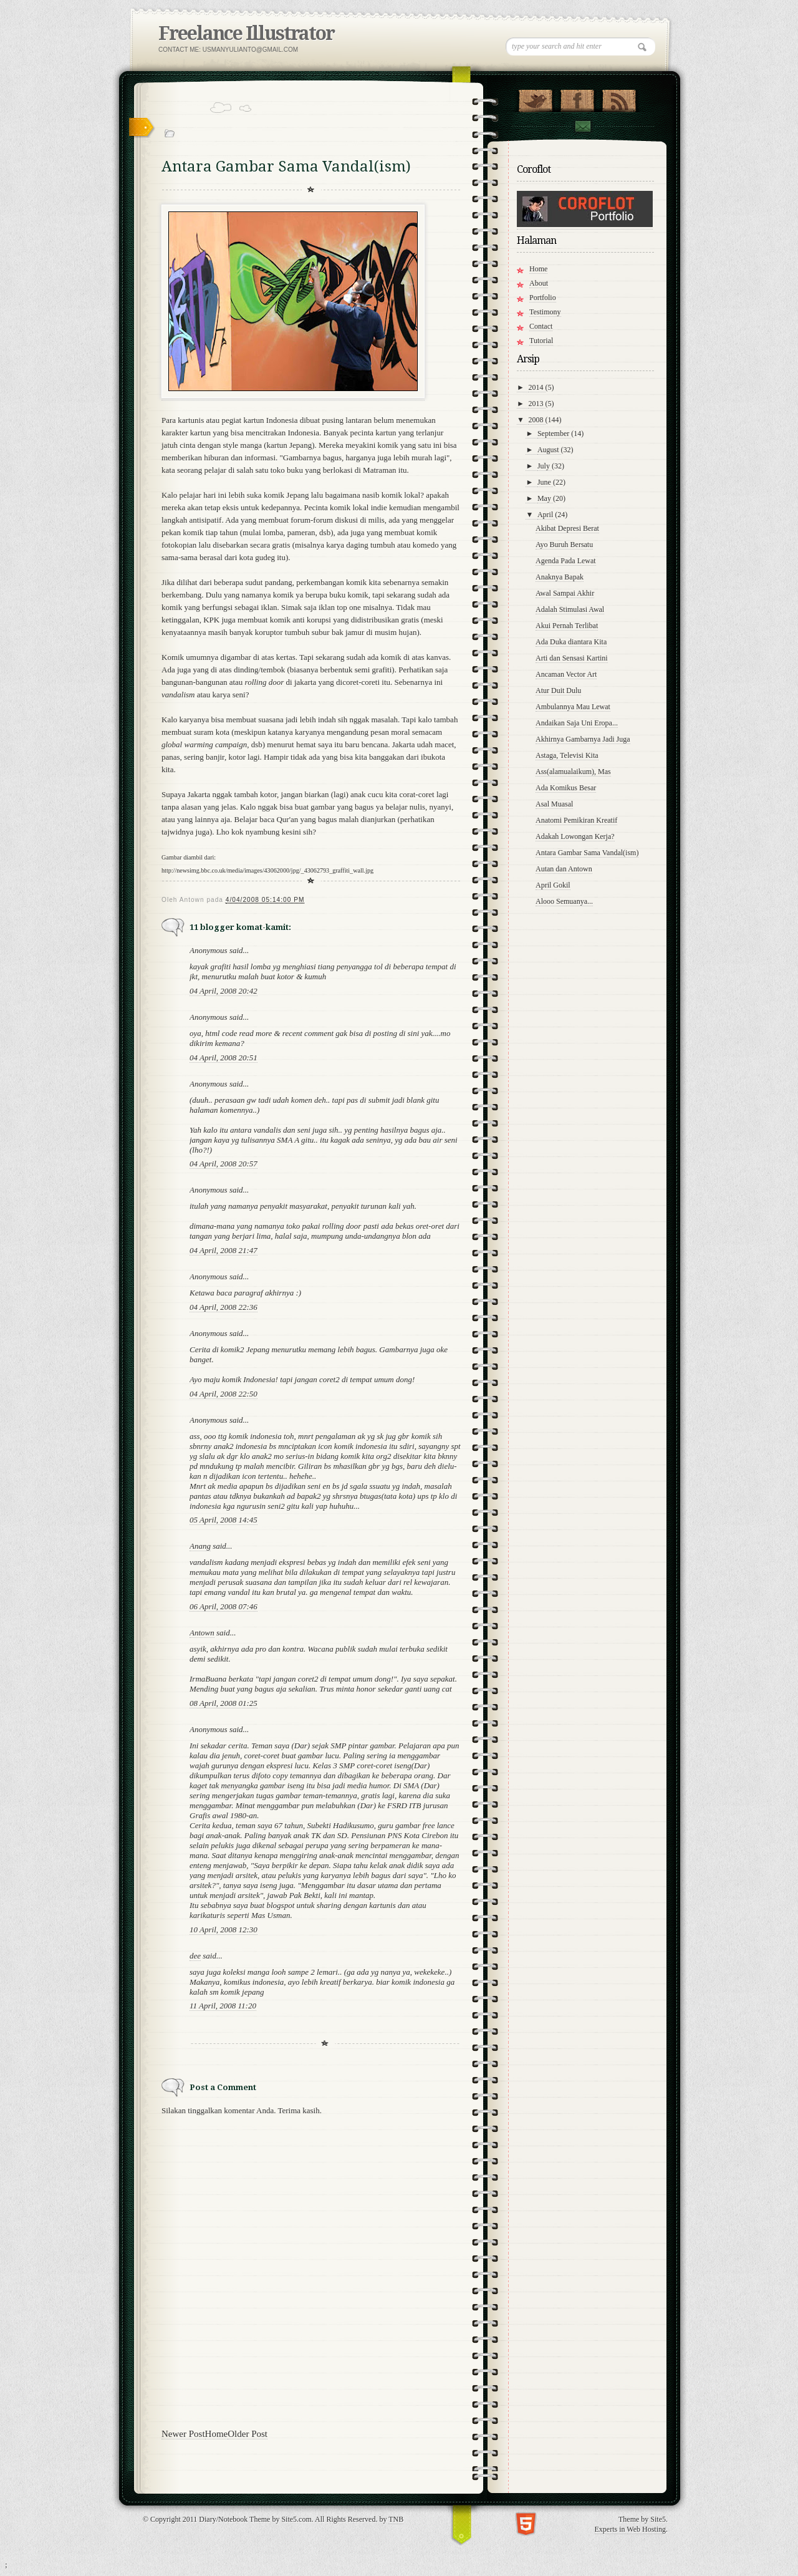 The image size is (798, 2576). Describe the element at coordinates (573, 706) in the screenshot. I see `Ambulannya Mau Lewat` at that location.